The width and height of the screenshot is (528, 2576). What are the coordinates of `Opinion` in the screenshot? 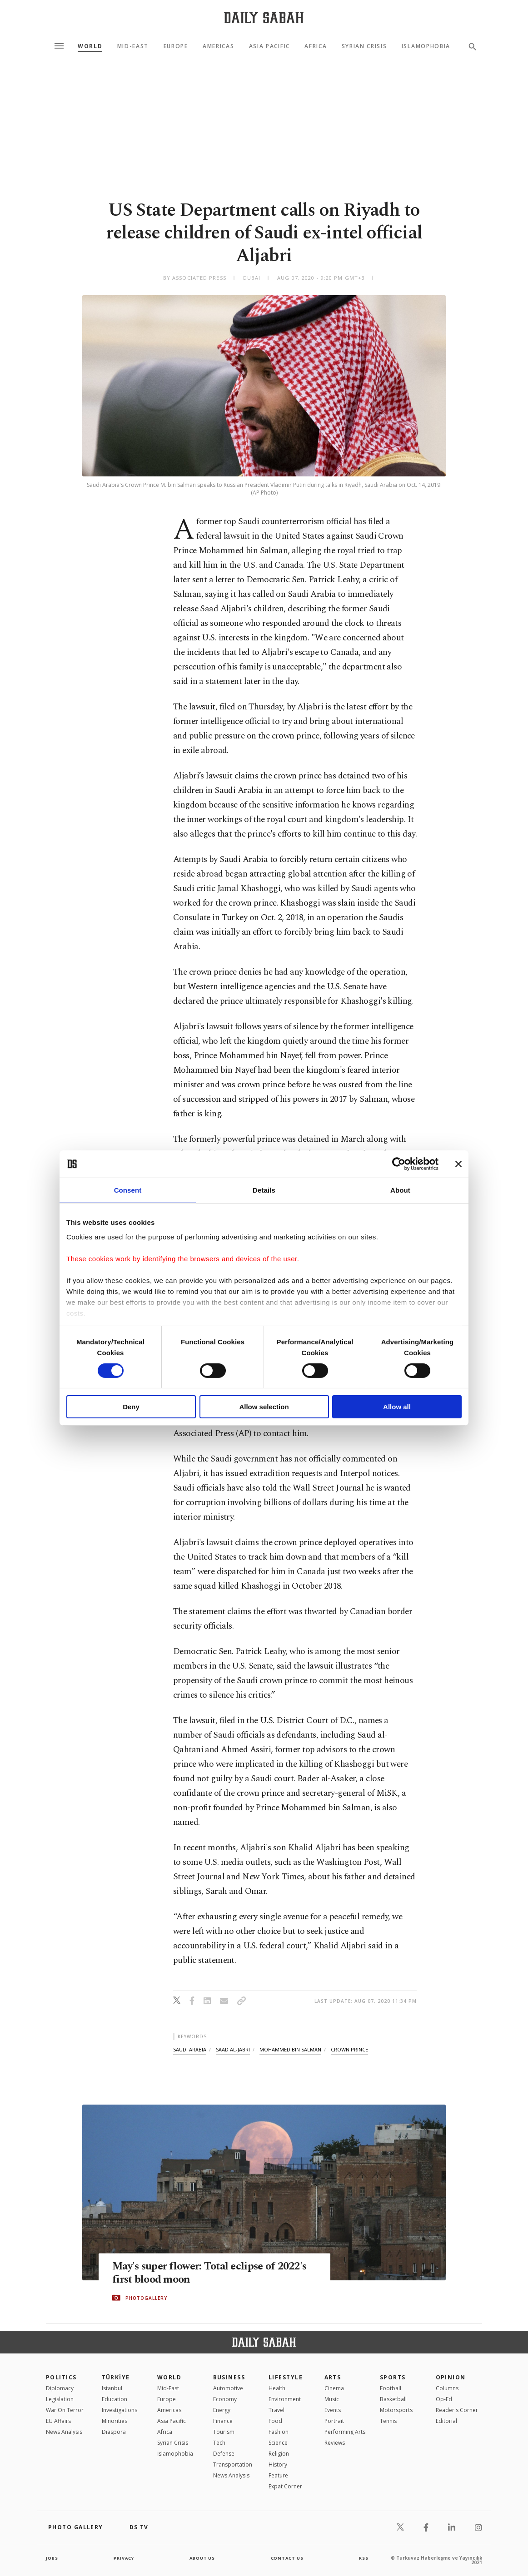 It's located at (451, 2377).